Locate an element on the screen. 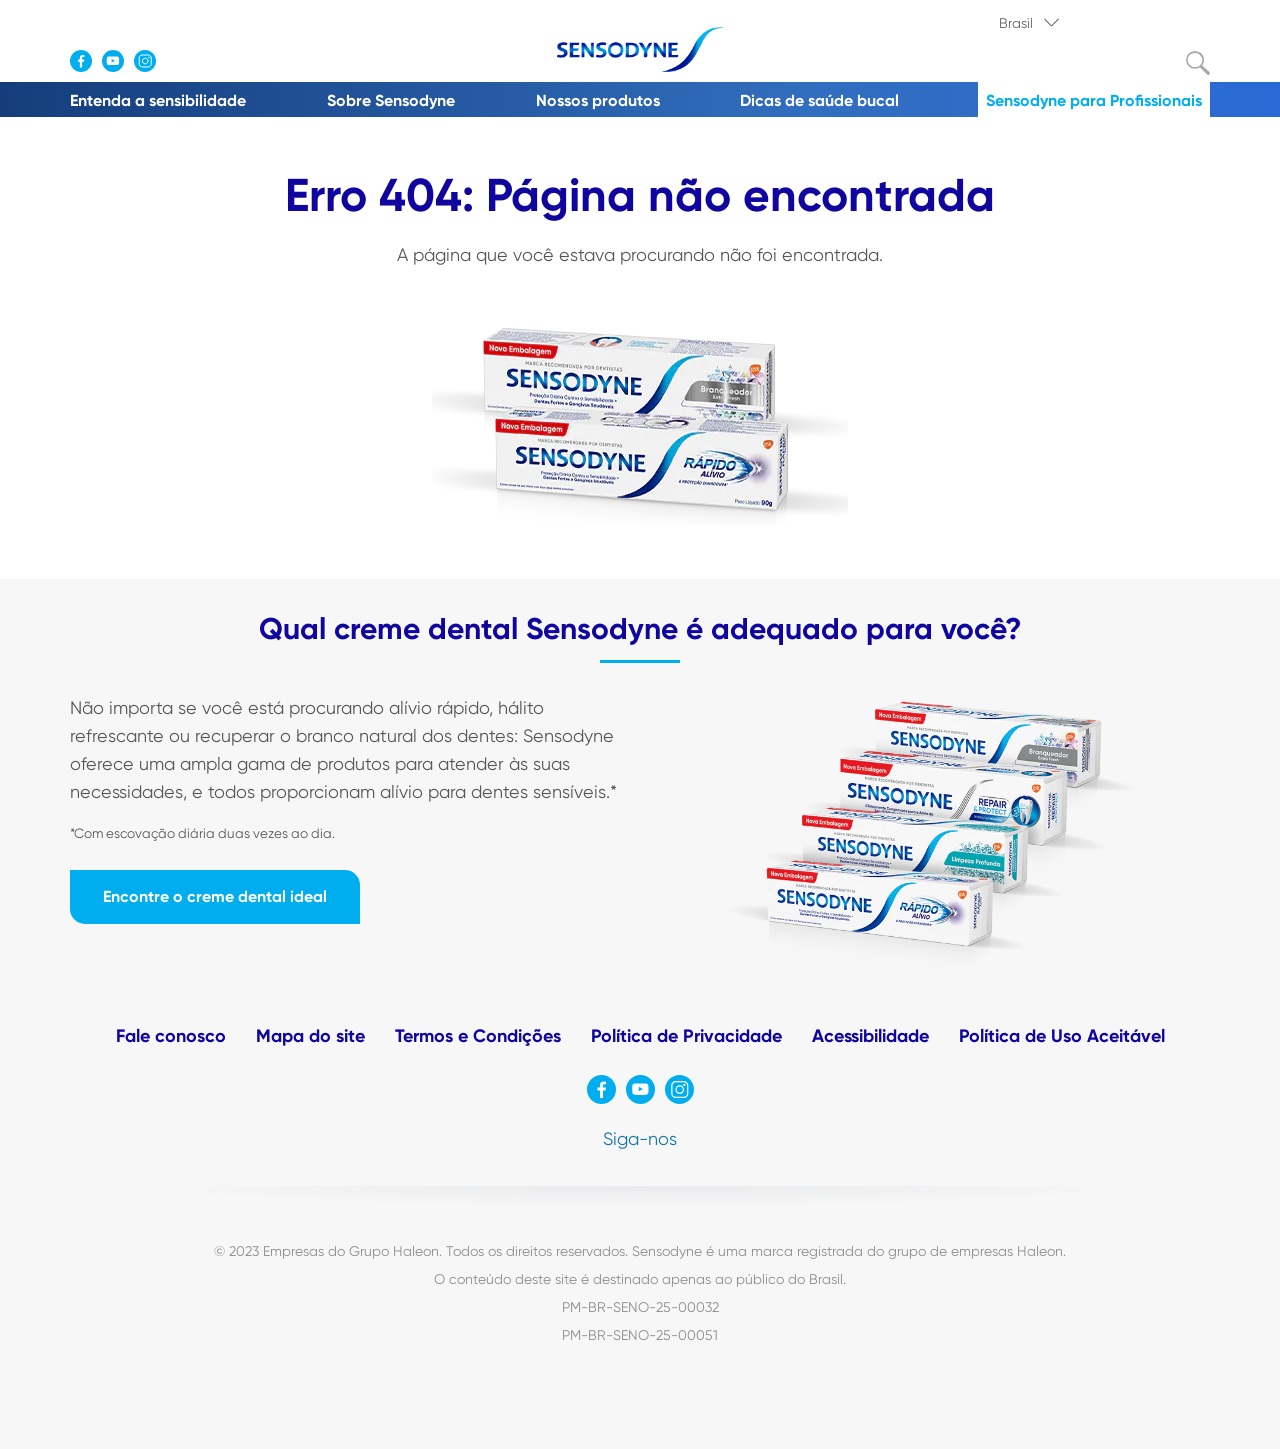  Encontre o creme dental ideal is located at coordinates (215, 896).